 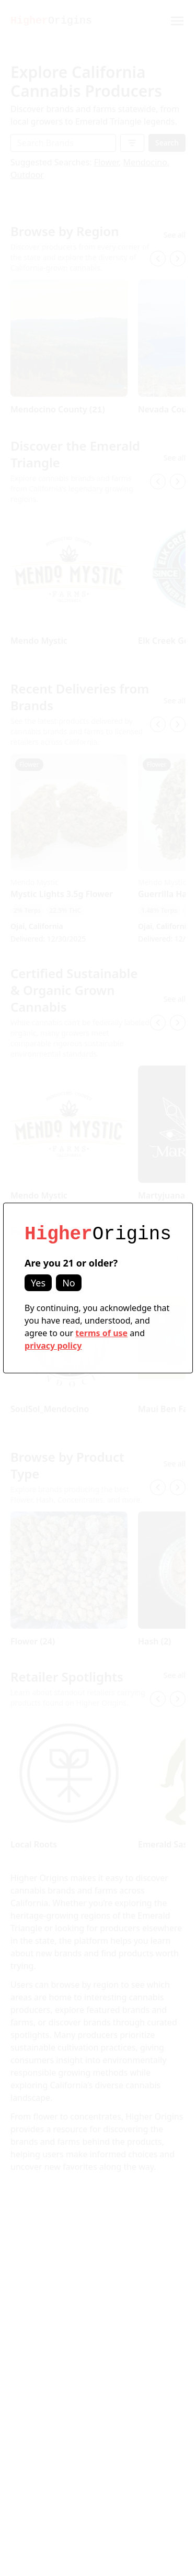 I want to click on privacy policy, so click(x=53, y=1345).